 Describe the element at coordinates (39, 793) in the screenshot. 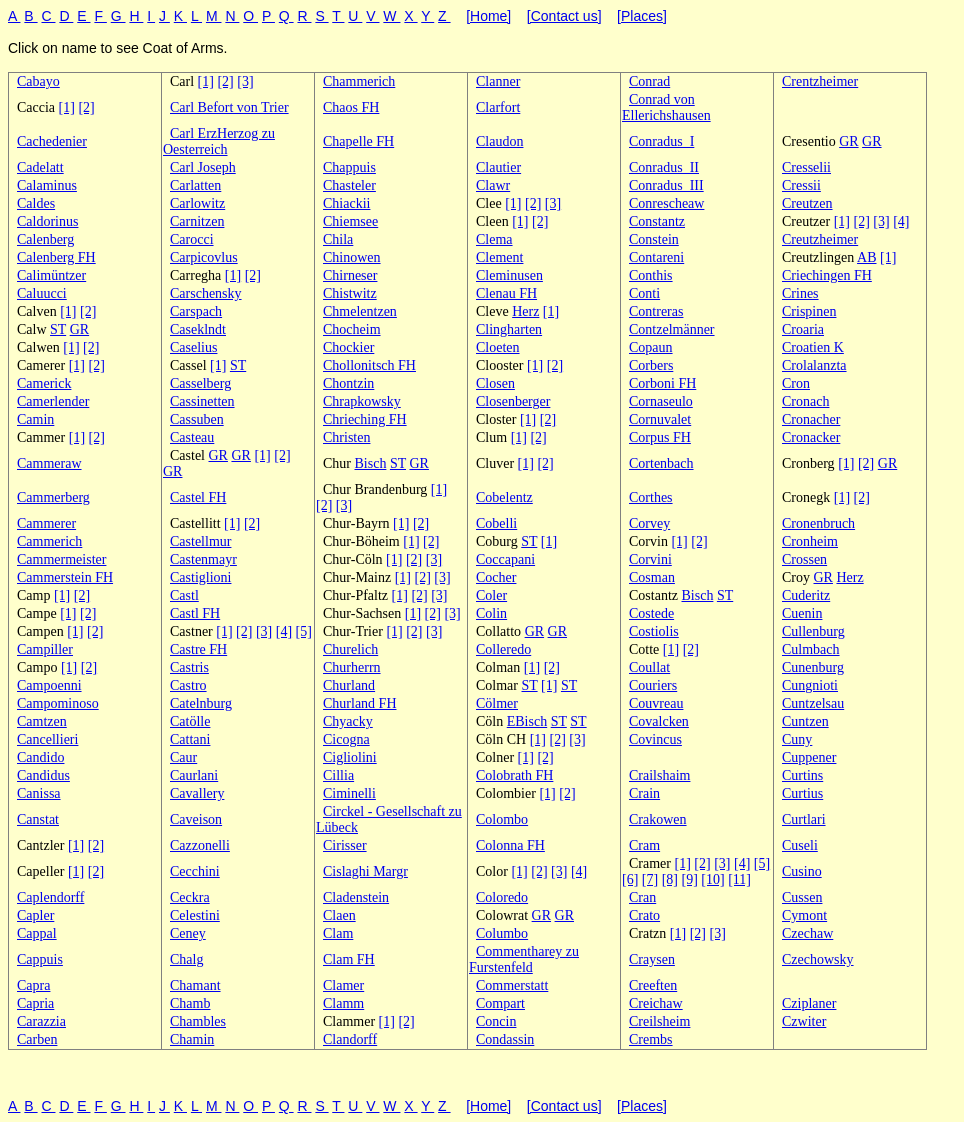

I see `Canissa` at that location.